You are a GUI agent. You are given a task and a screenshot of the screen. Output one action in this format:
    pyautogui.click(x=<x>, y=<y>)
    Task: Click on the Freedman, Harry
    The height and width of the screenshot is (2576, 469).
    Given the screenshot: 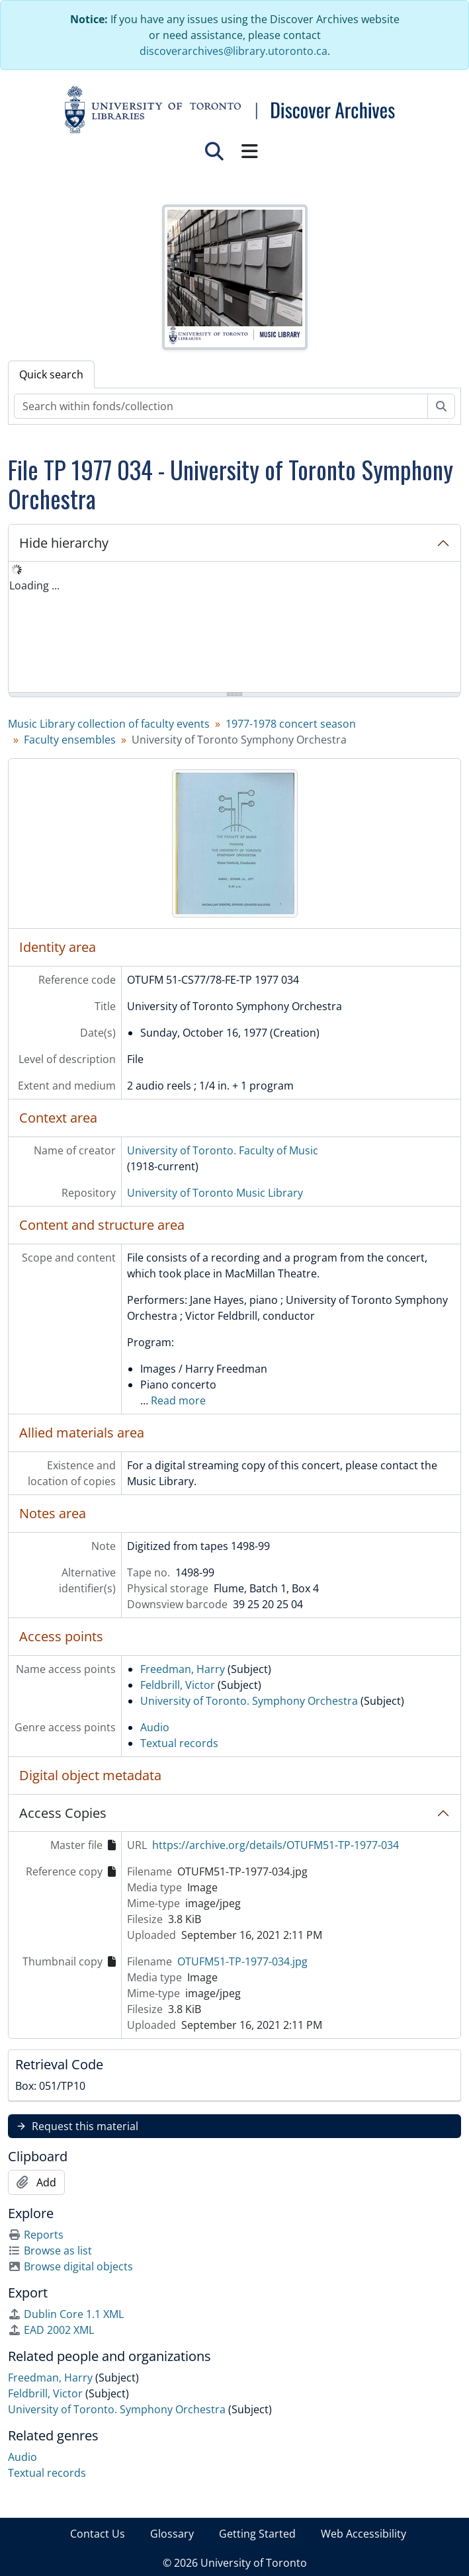 What is the action you would take?
    pyautogui.click(x=182, y=1669)
    